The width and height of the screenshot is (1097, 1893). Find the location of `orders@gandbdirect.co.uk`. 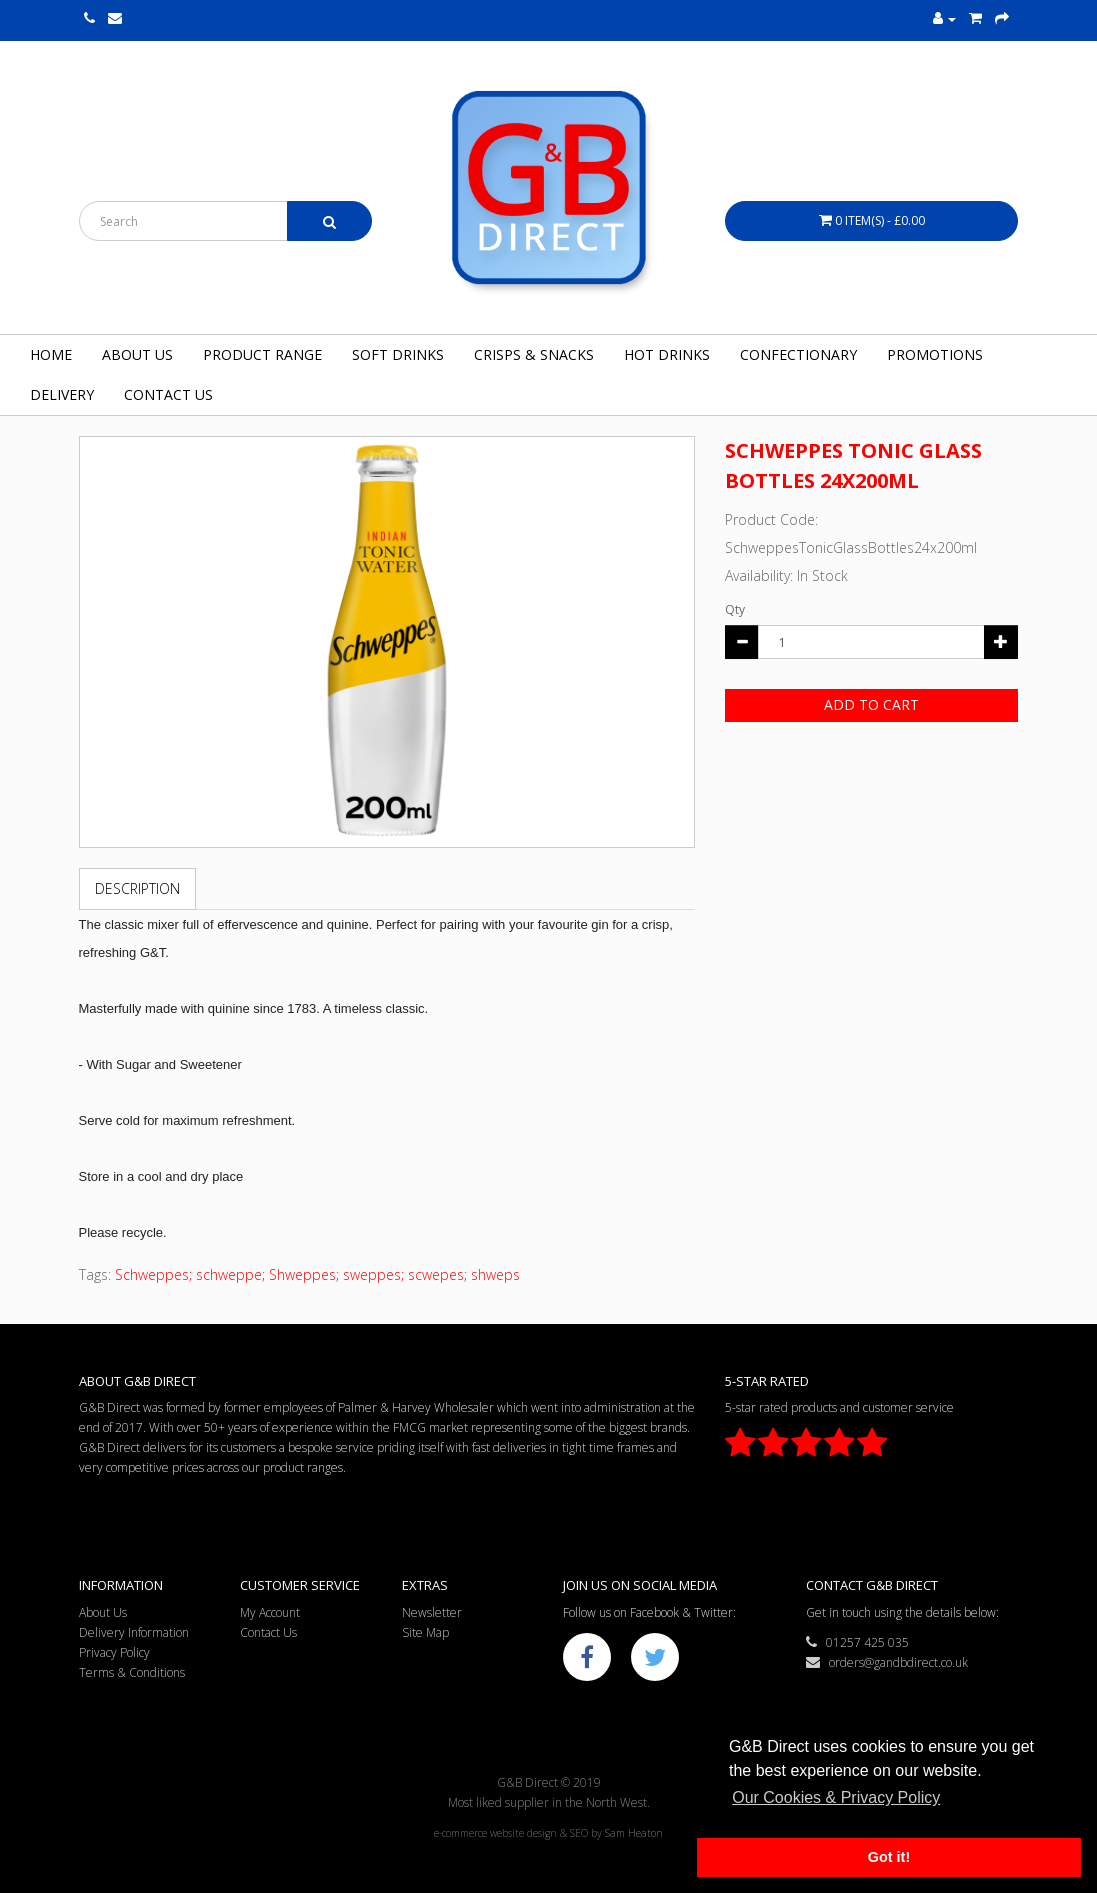

orders@gandbdirect.co.uk is located at coordinates (887, 1662).